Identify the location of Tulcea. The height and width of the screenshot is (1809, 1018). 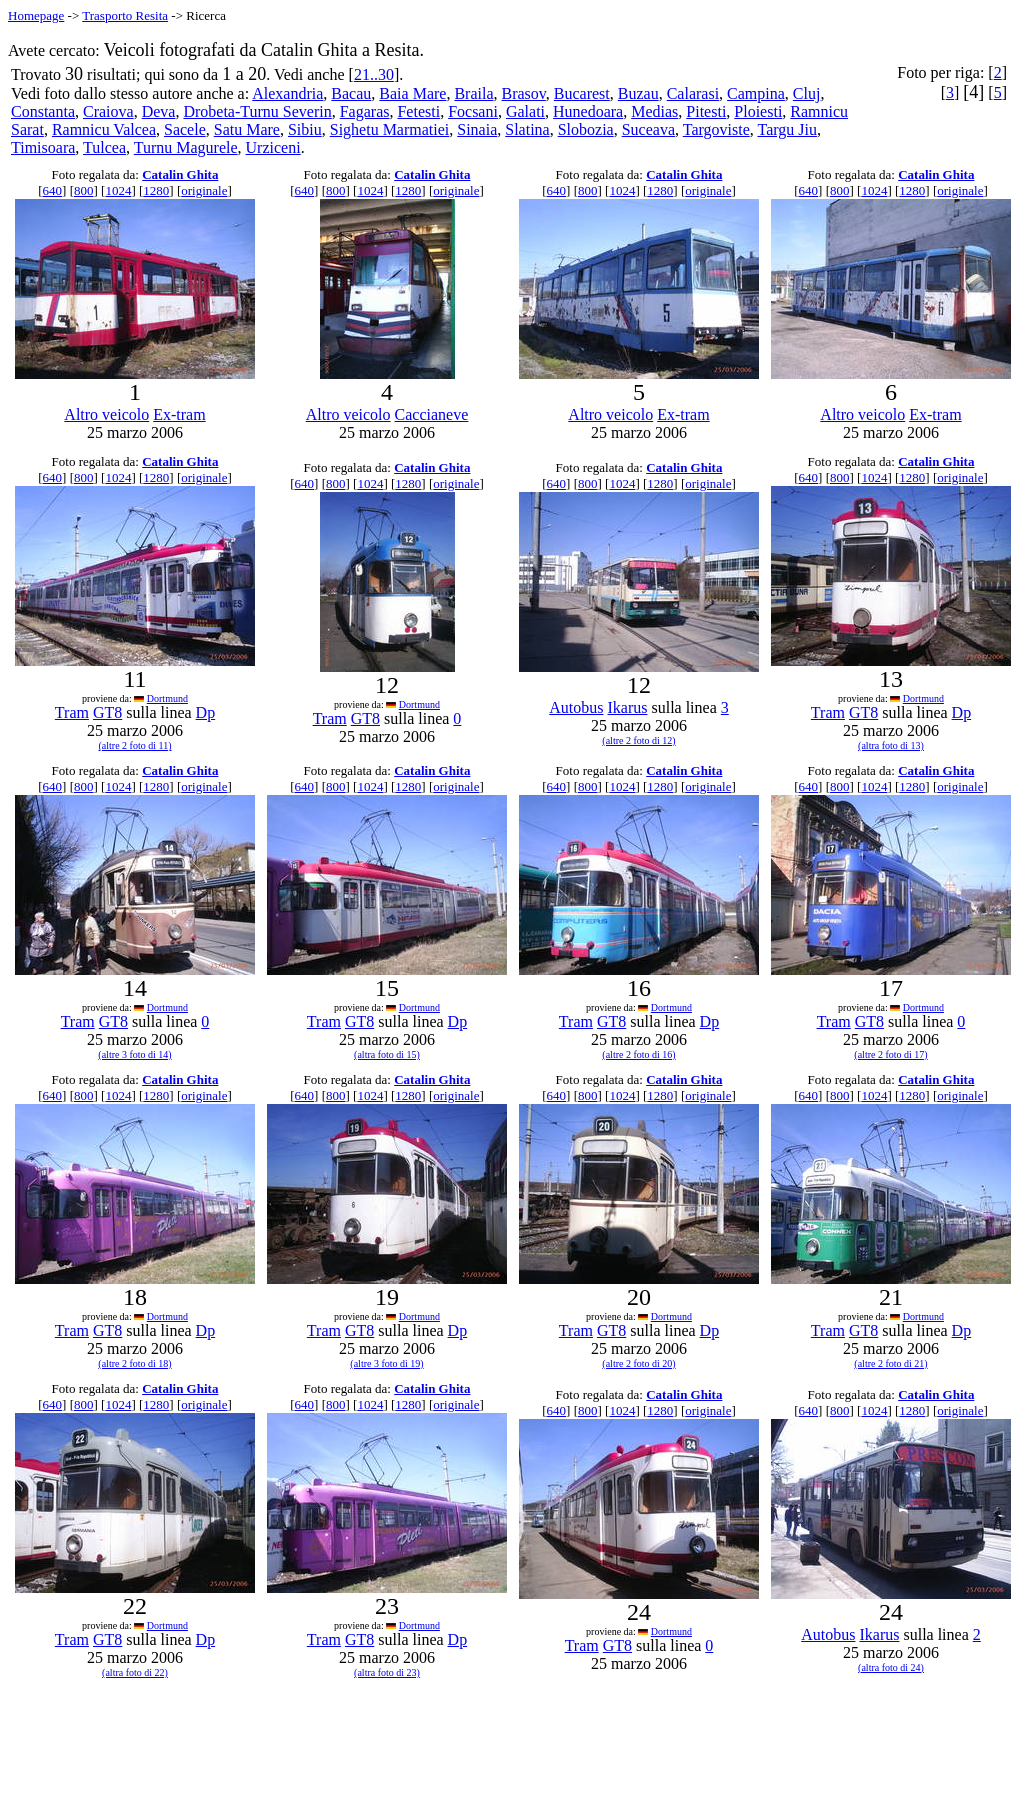
(104, 147).